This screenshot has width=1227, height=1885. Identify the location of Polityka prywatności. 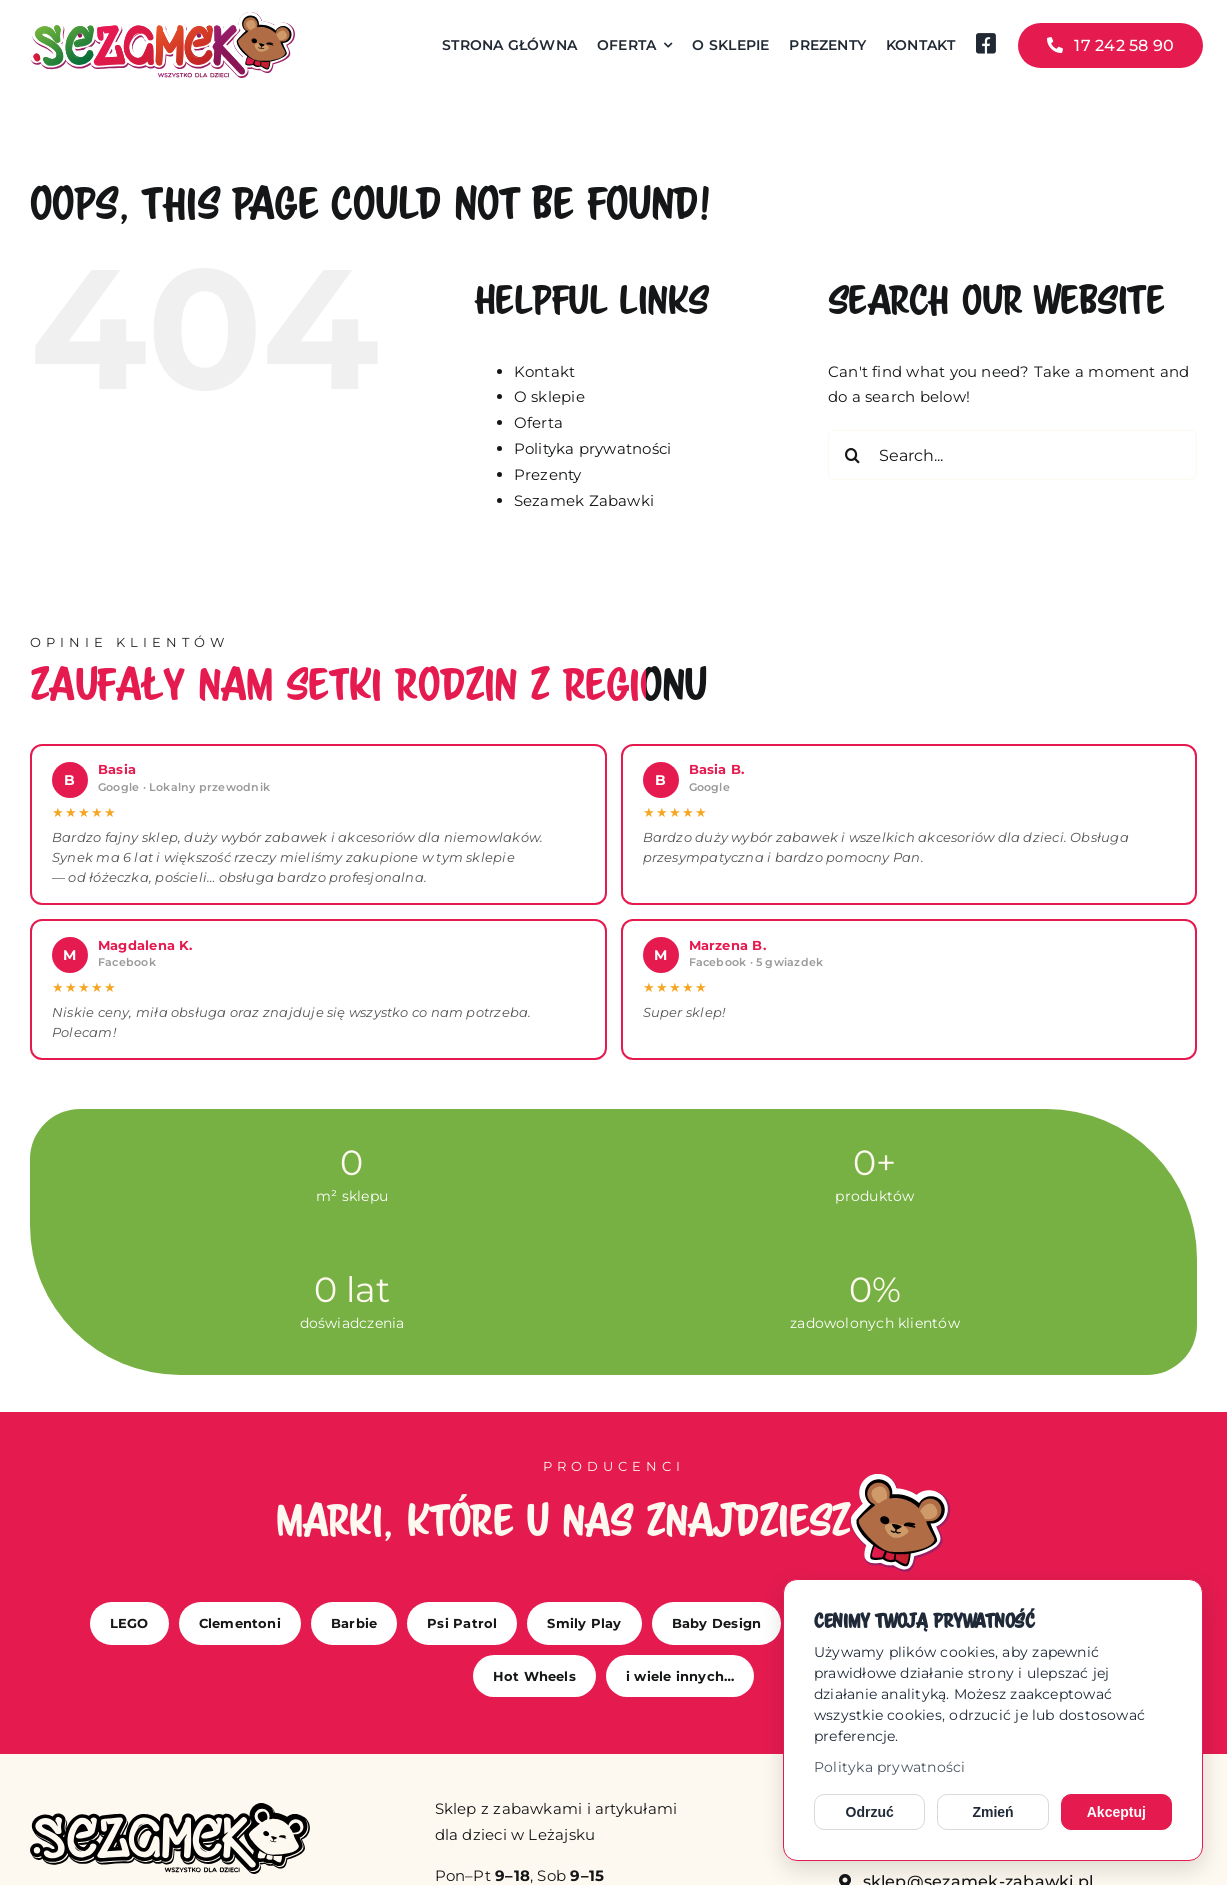
(890, 1767).